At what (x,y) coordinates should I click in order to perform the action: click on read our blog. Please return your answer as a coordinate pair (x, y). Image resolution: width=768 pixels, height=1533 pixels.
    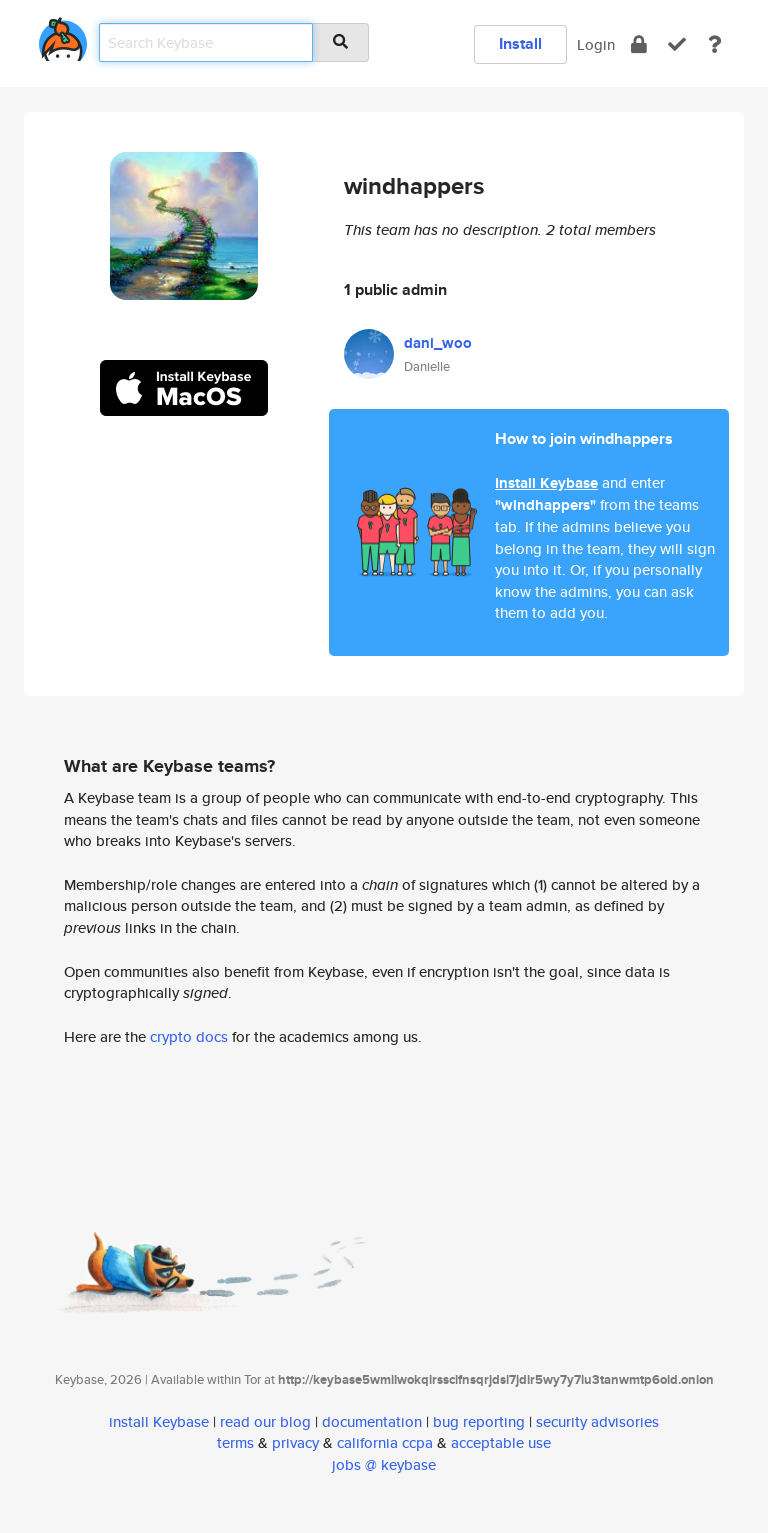
    Looking at the image, I should click on (265, 1421).